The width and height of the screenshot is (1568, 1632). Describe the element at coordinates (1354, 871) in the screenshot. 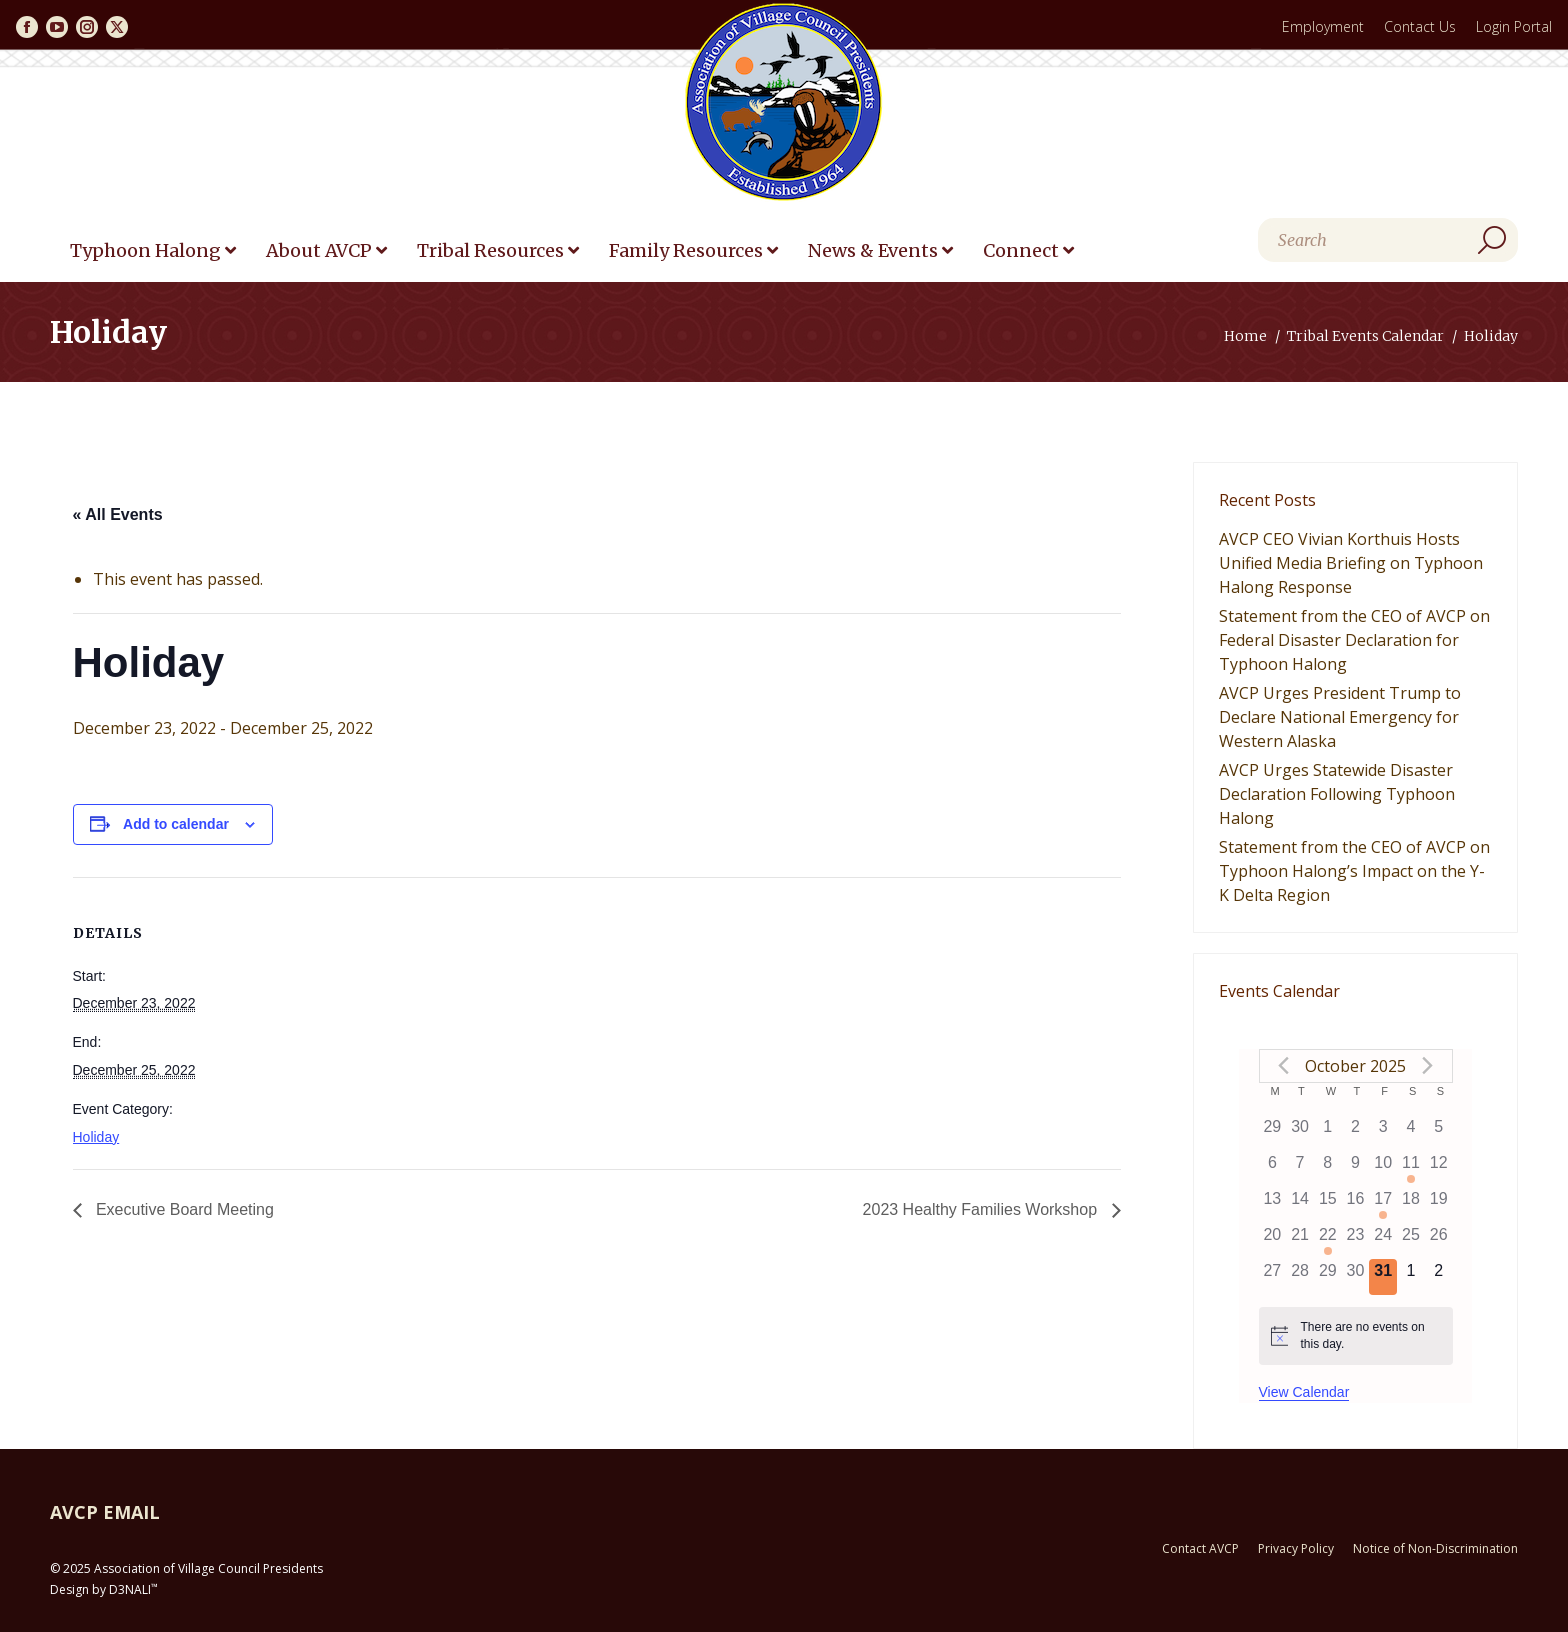

I see `Statement from the CEO of AVCP on Typhoon Halong’s Impact on the Y-K Delta Region` at that location.